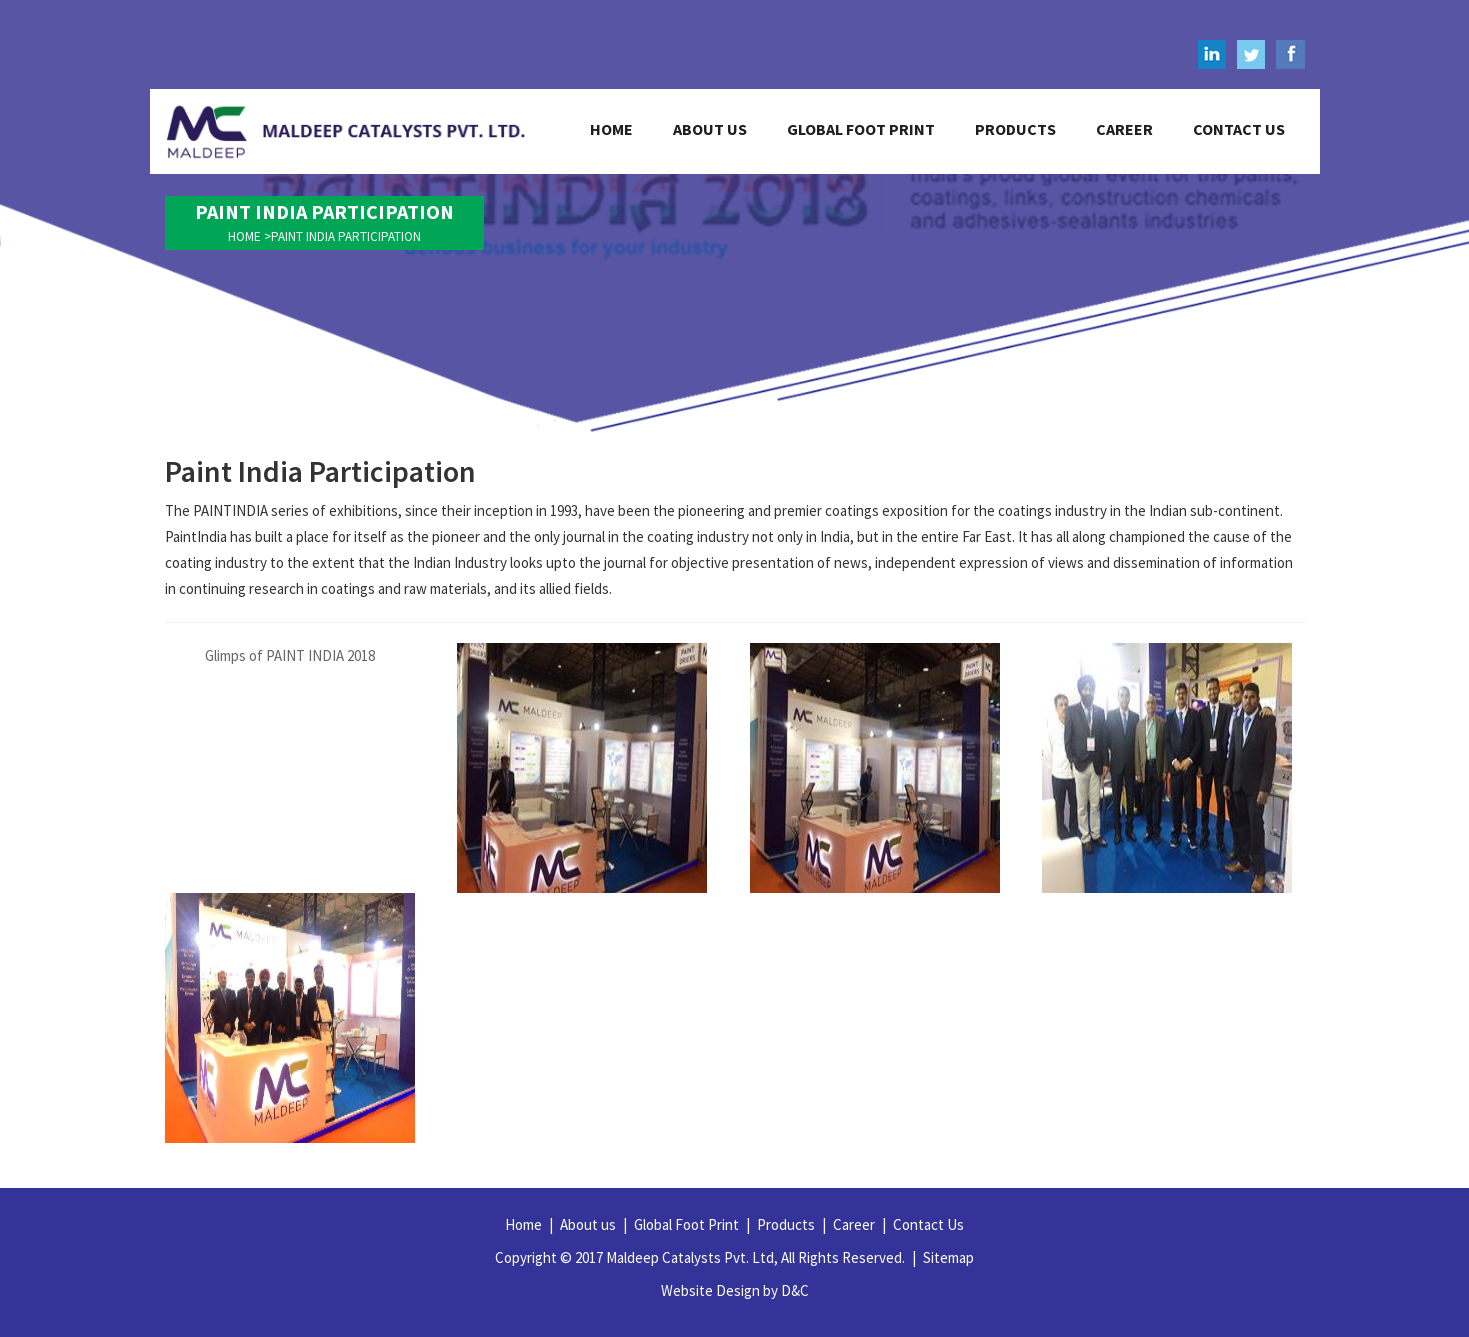 The width and height of the screenshot is (1469, 1337). Describe the element at coordinates (1015, 129) in the screenshot. I see `products` at that location.